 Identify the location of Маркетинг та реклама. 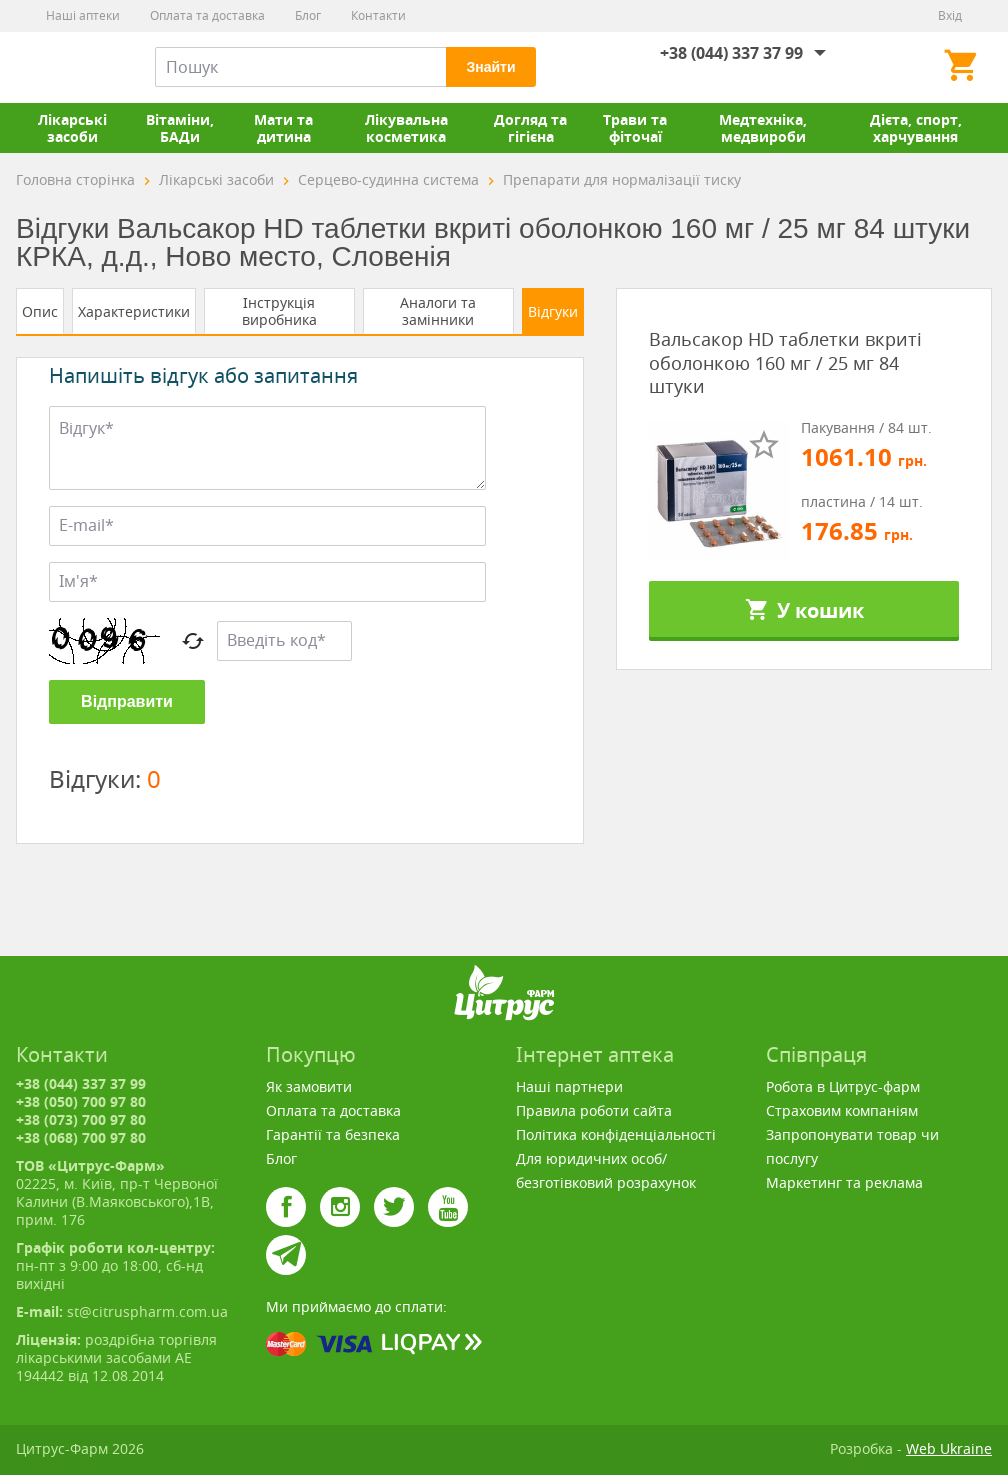
(844, 1182).